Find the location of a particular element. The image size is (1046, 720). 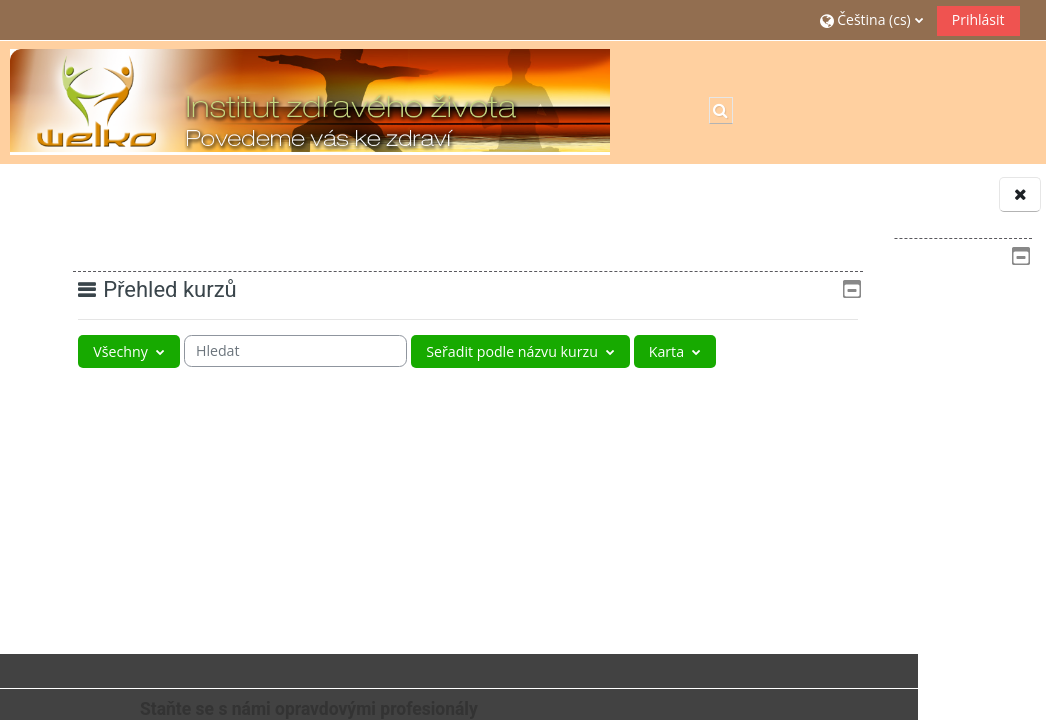

Kurzy is located at coordinates (785, 425).